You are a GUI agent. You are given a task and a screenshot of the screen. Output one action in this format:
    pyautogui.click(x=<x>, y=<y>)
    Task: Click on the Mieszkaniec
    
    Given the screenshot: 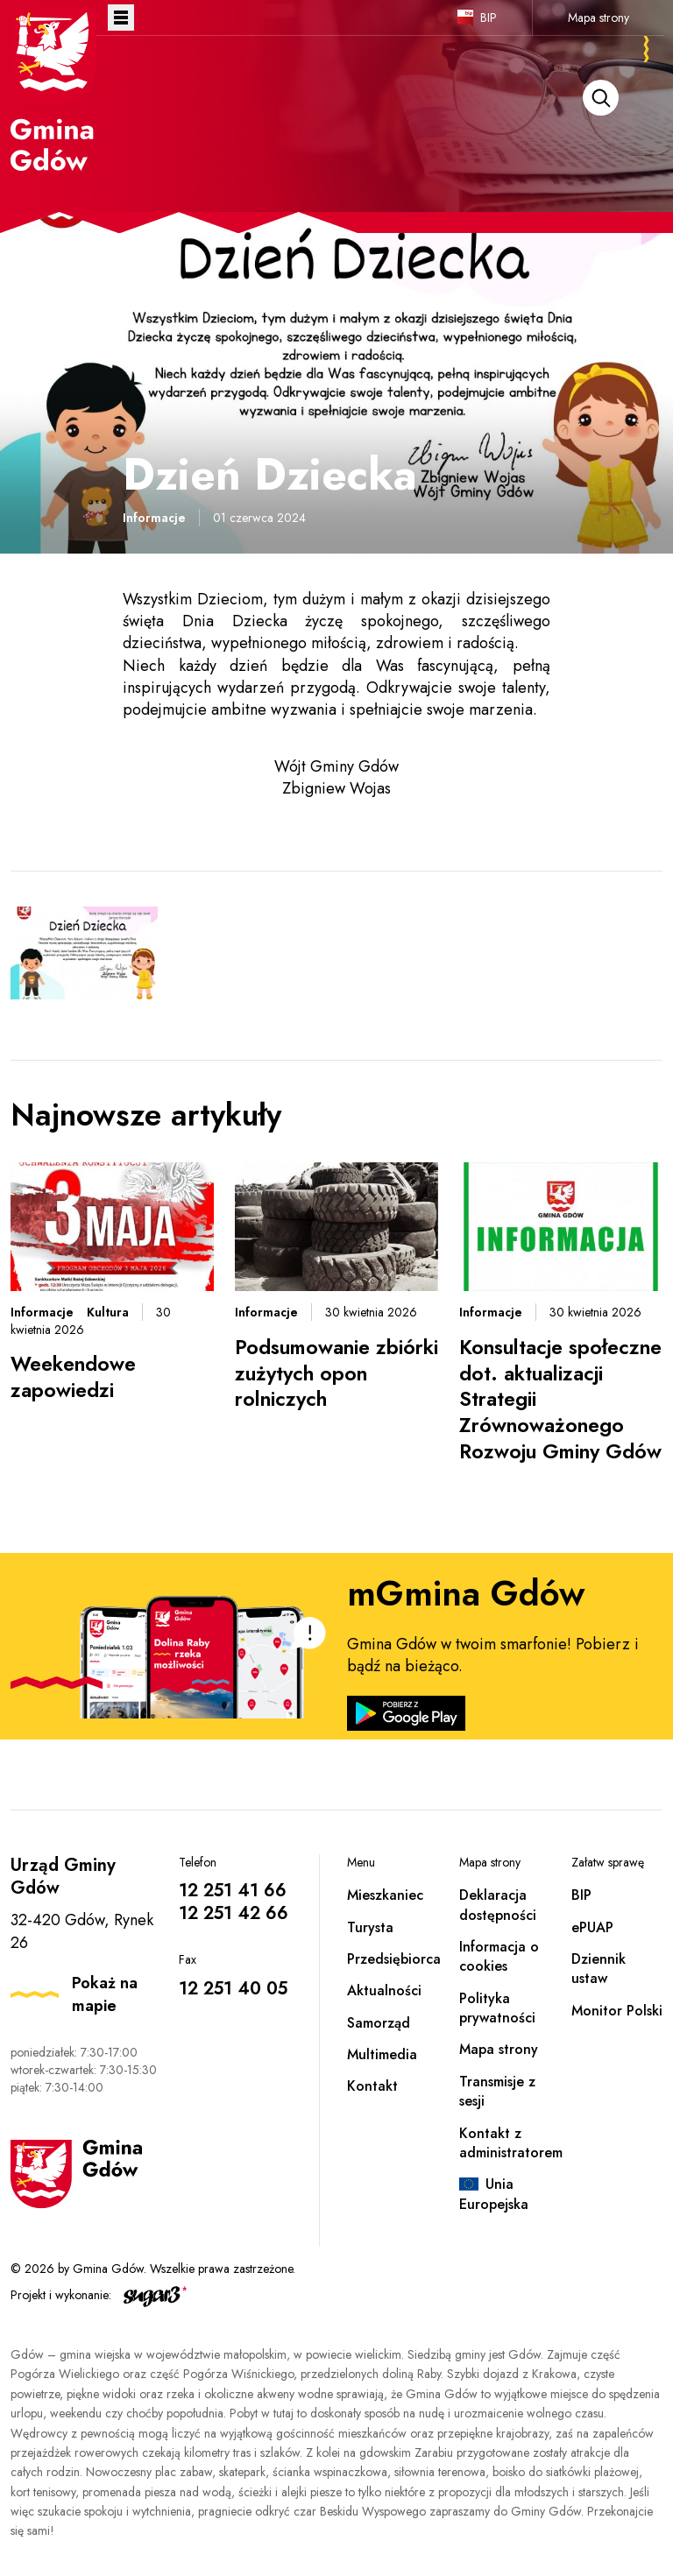 What is the action you would take?
    pyautogui.click(x=385, y=1895)
    